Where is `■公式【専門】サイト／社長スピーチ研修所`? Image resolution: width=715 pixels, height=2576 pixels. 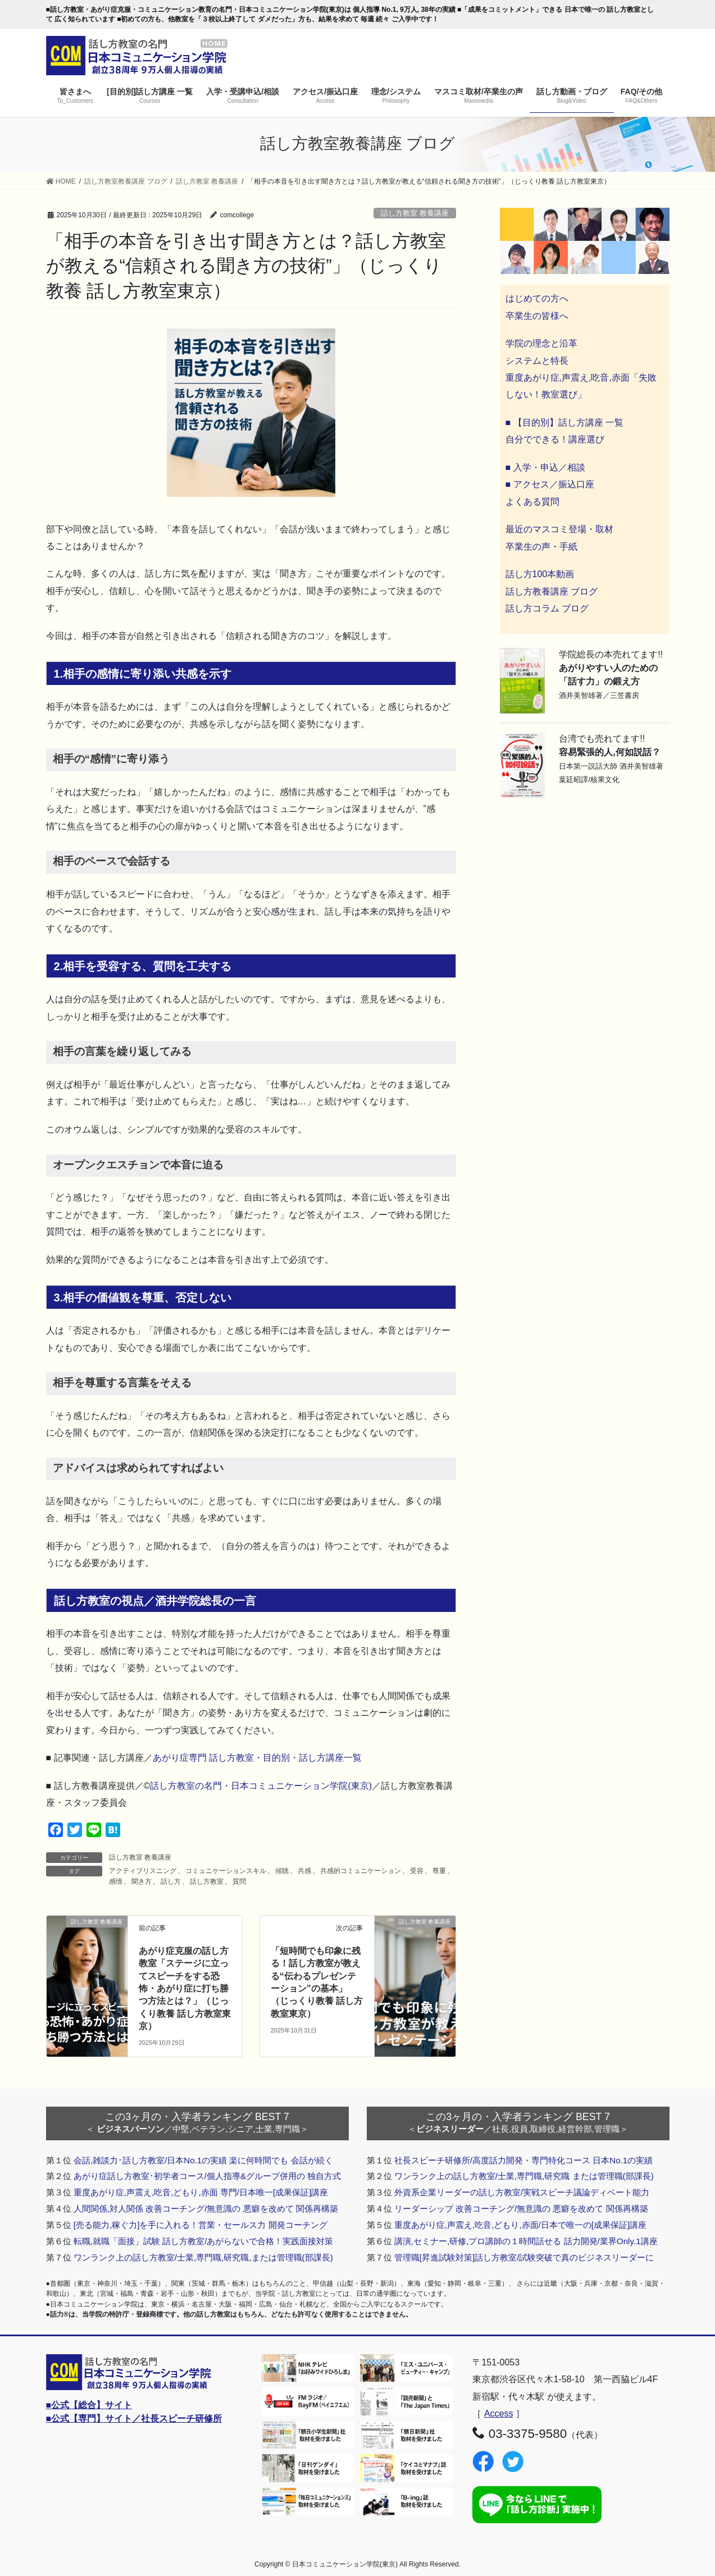 ■公式【専門】サイト／社長スピーチ研修所 is located at coordinates (134, 2418).